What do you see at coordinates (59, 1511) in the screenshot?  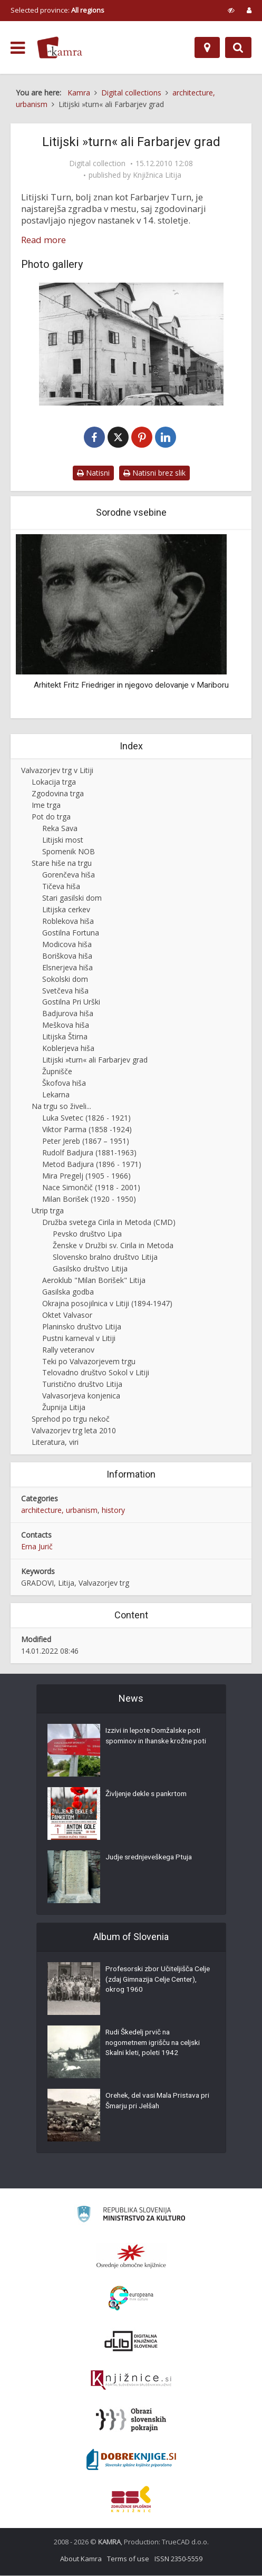 I see `architecture, urbanism` at bounding box center [59, 1511].